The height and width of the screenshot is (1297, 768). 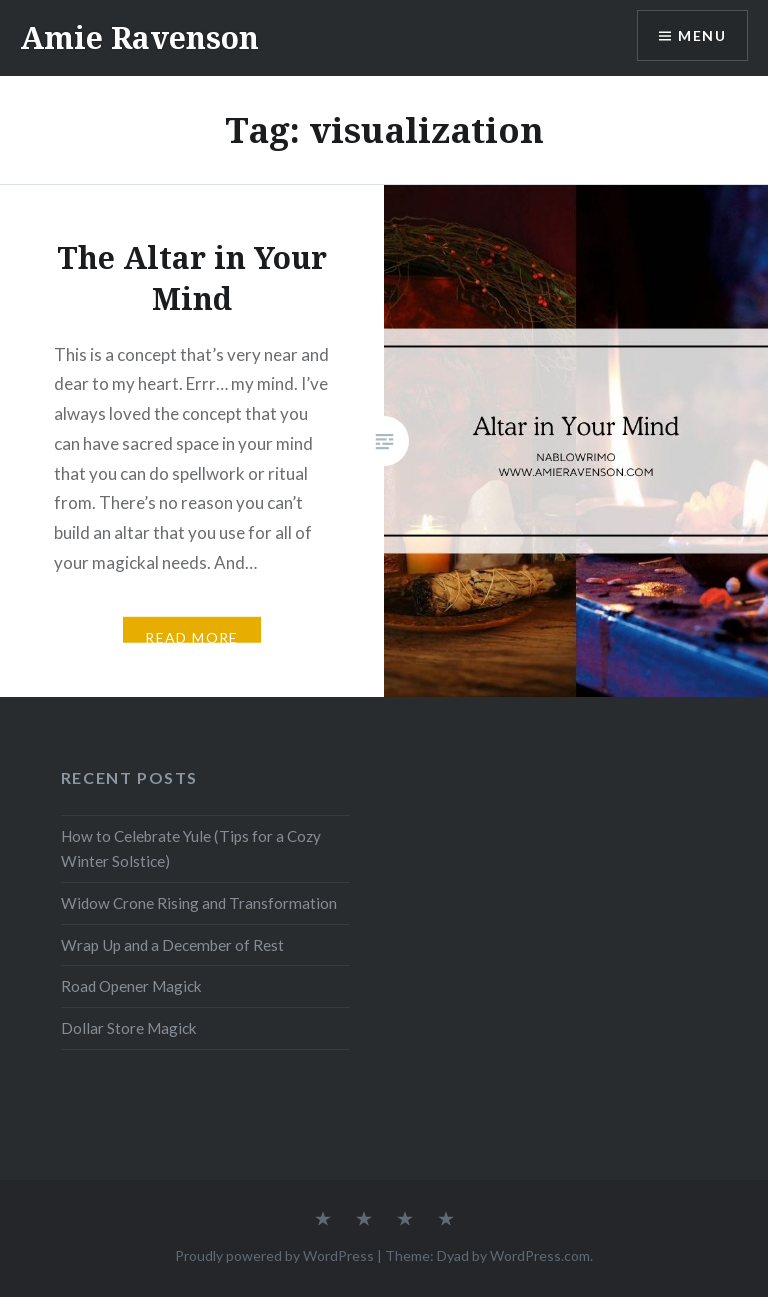 What do you see at coordinates (540, 1255) in the screenshot?
I see `WordPress.com` at bounding box center [540, 1255].